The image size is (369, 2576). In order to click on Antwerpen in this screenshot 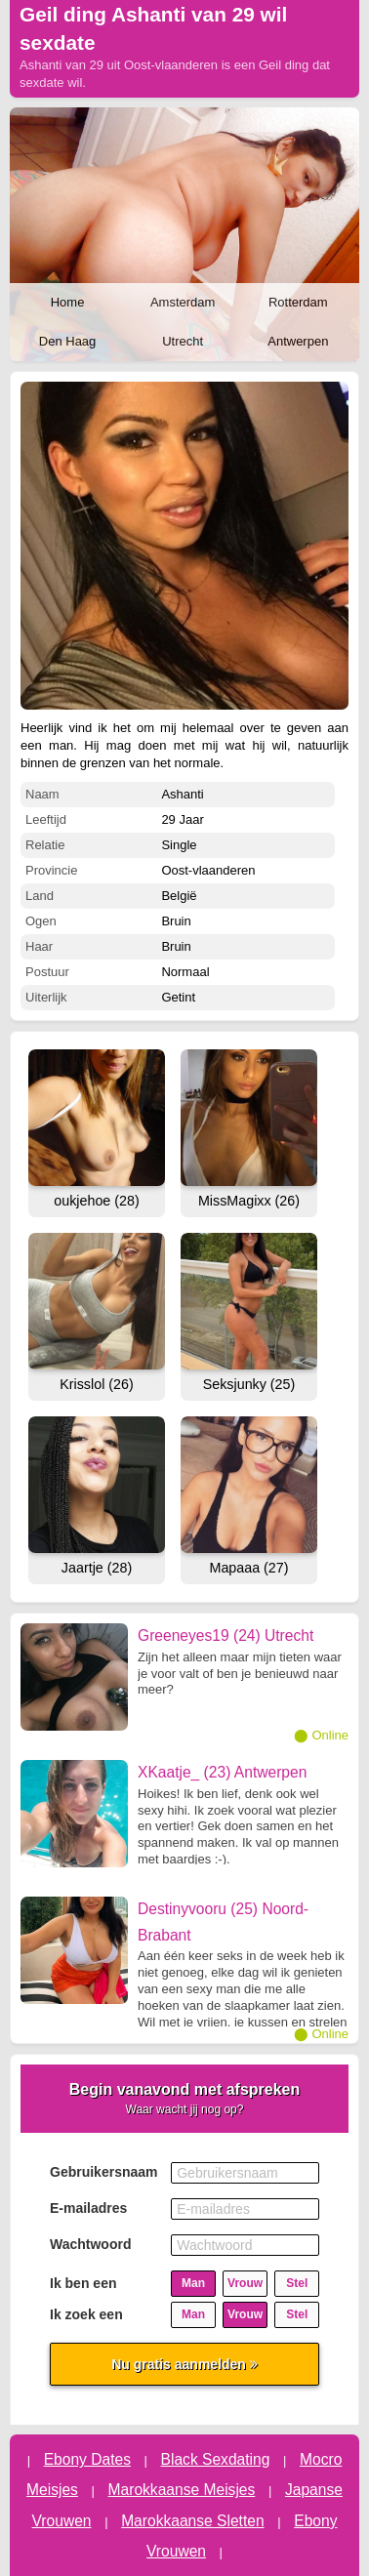, I will do `click(297, 341)`.